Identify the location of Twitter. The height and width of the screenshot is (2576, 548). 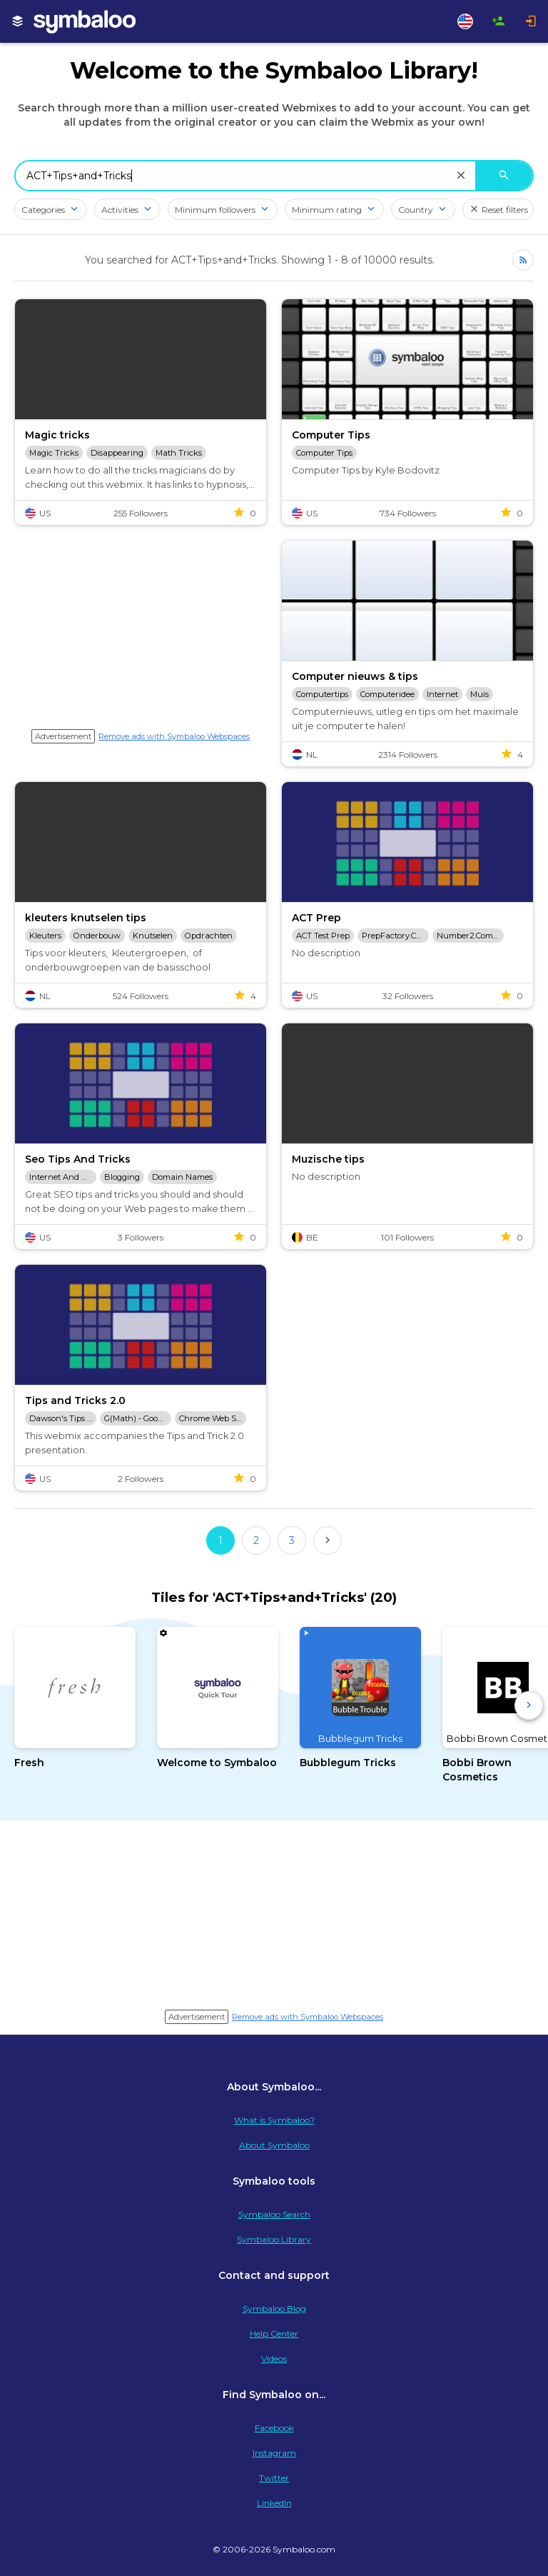
(274, 2477).